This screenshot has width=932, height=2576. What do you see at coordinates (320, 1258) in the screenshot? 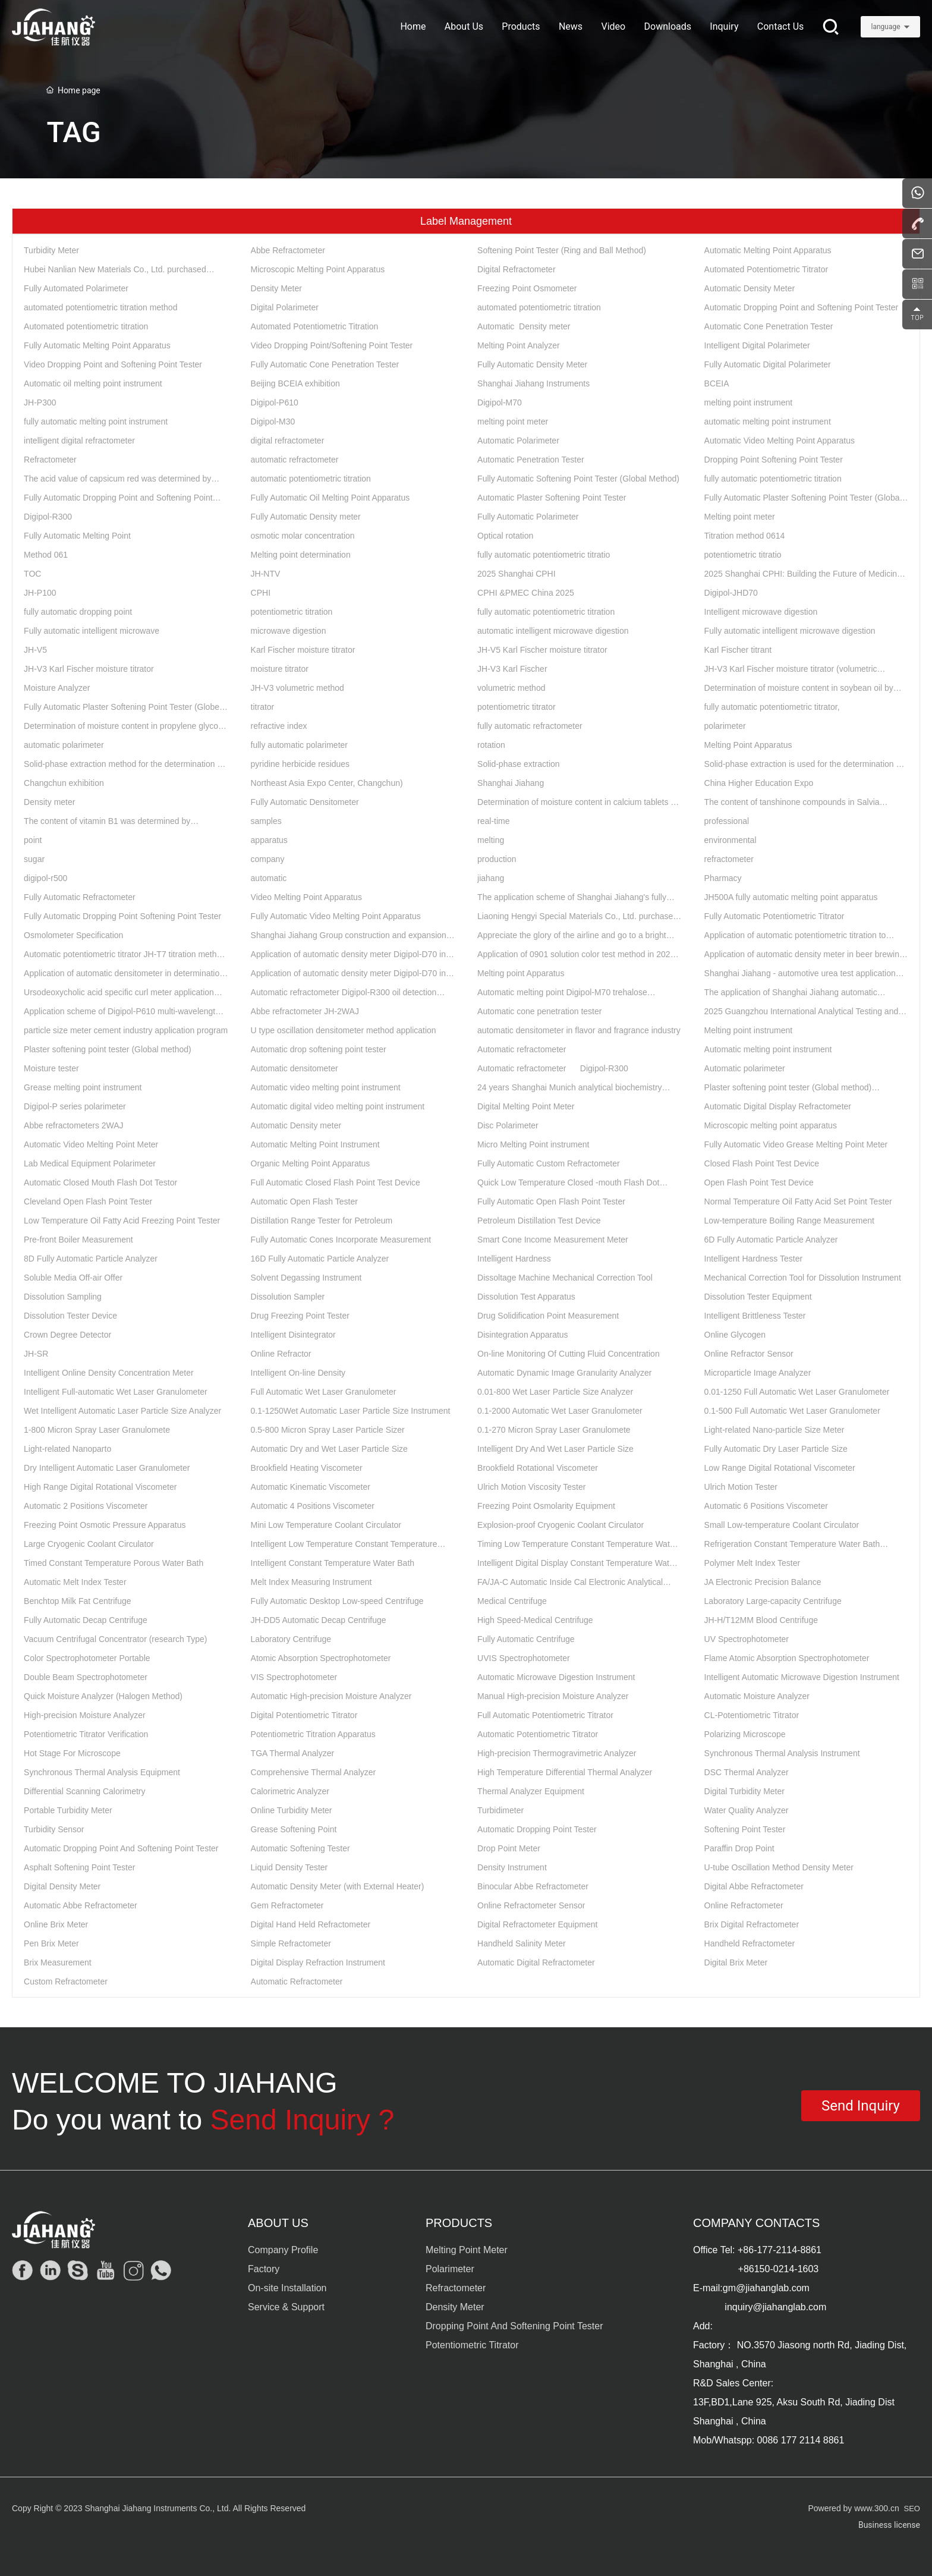
I see `16D Fully Automatic Particle Analyzer` at bounding box center [320, 1258].